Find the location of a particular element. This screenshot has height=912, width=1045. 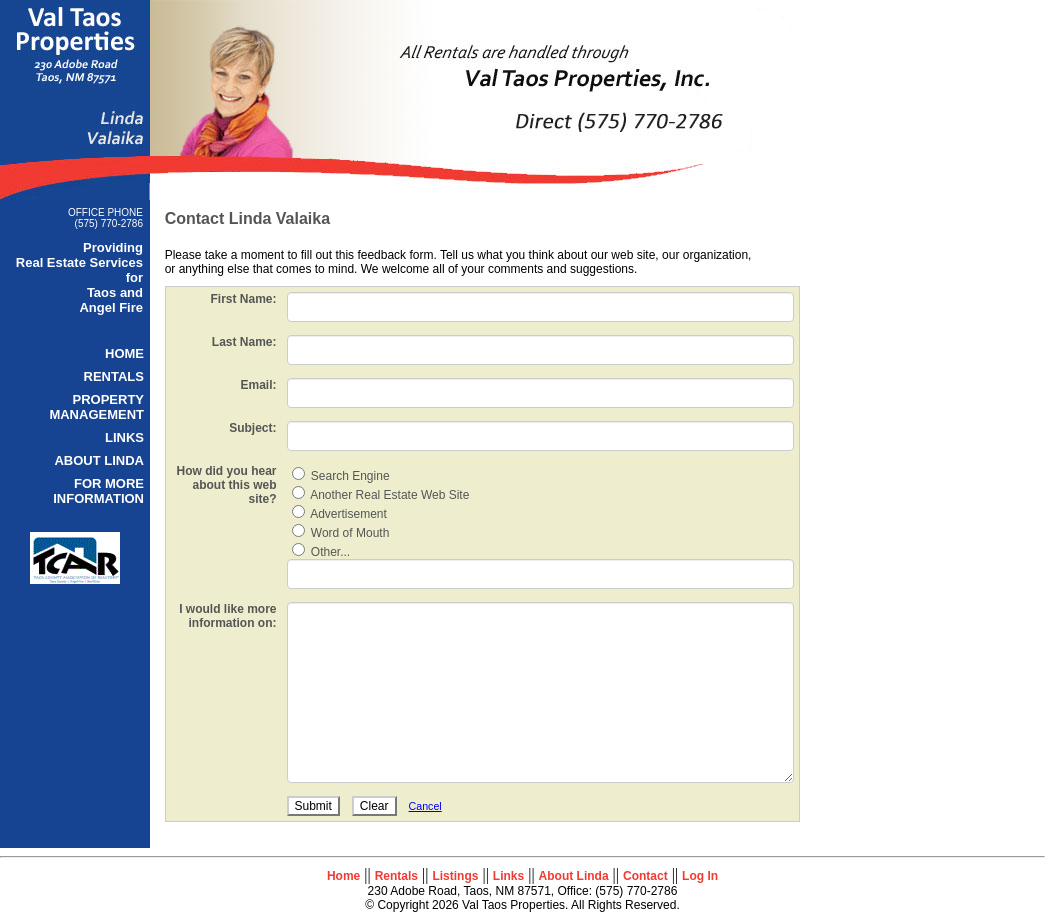

Home is located at coordinates (343, 876).